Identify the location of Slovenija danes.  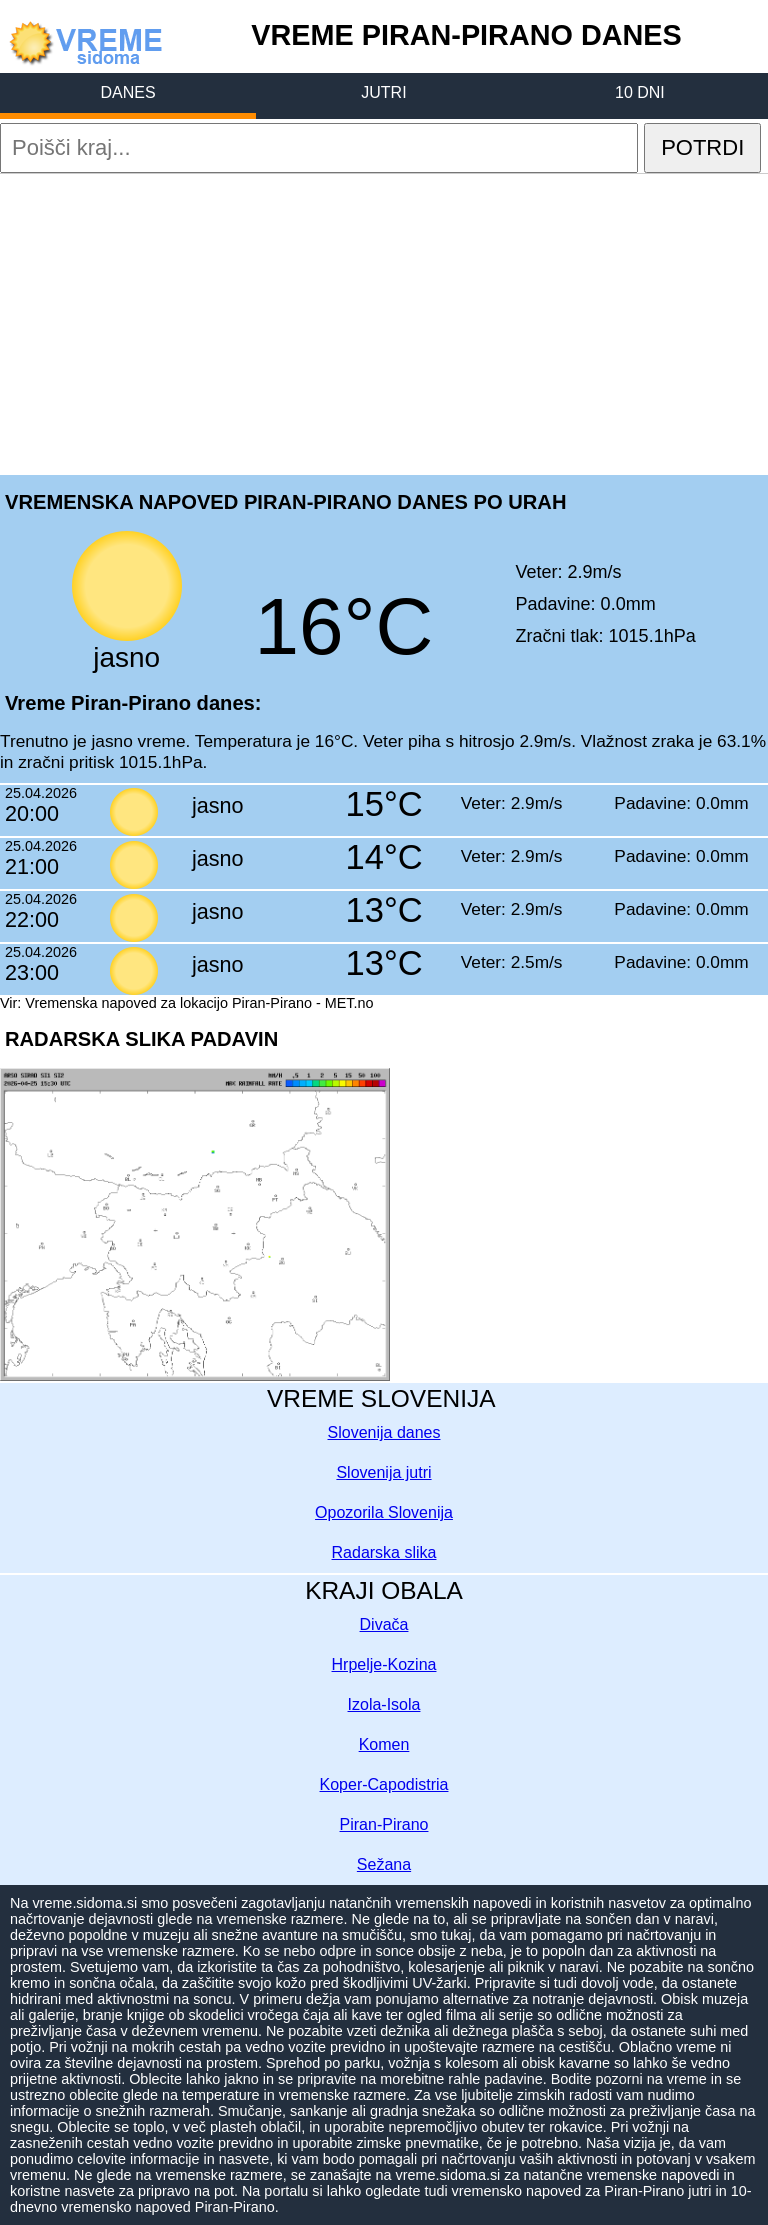
(384, 1432).